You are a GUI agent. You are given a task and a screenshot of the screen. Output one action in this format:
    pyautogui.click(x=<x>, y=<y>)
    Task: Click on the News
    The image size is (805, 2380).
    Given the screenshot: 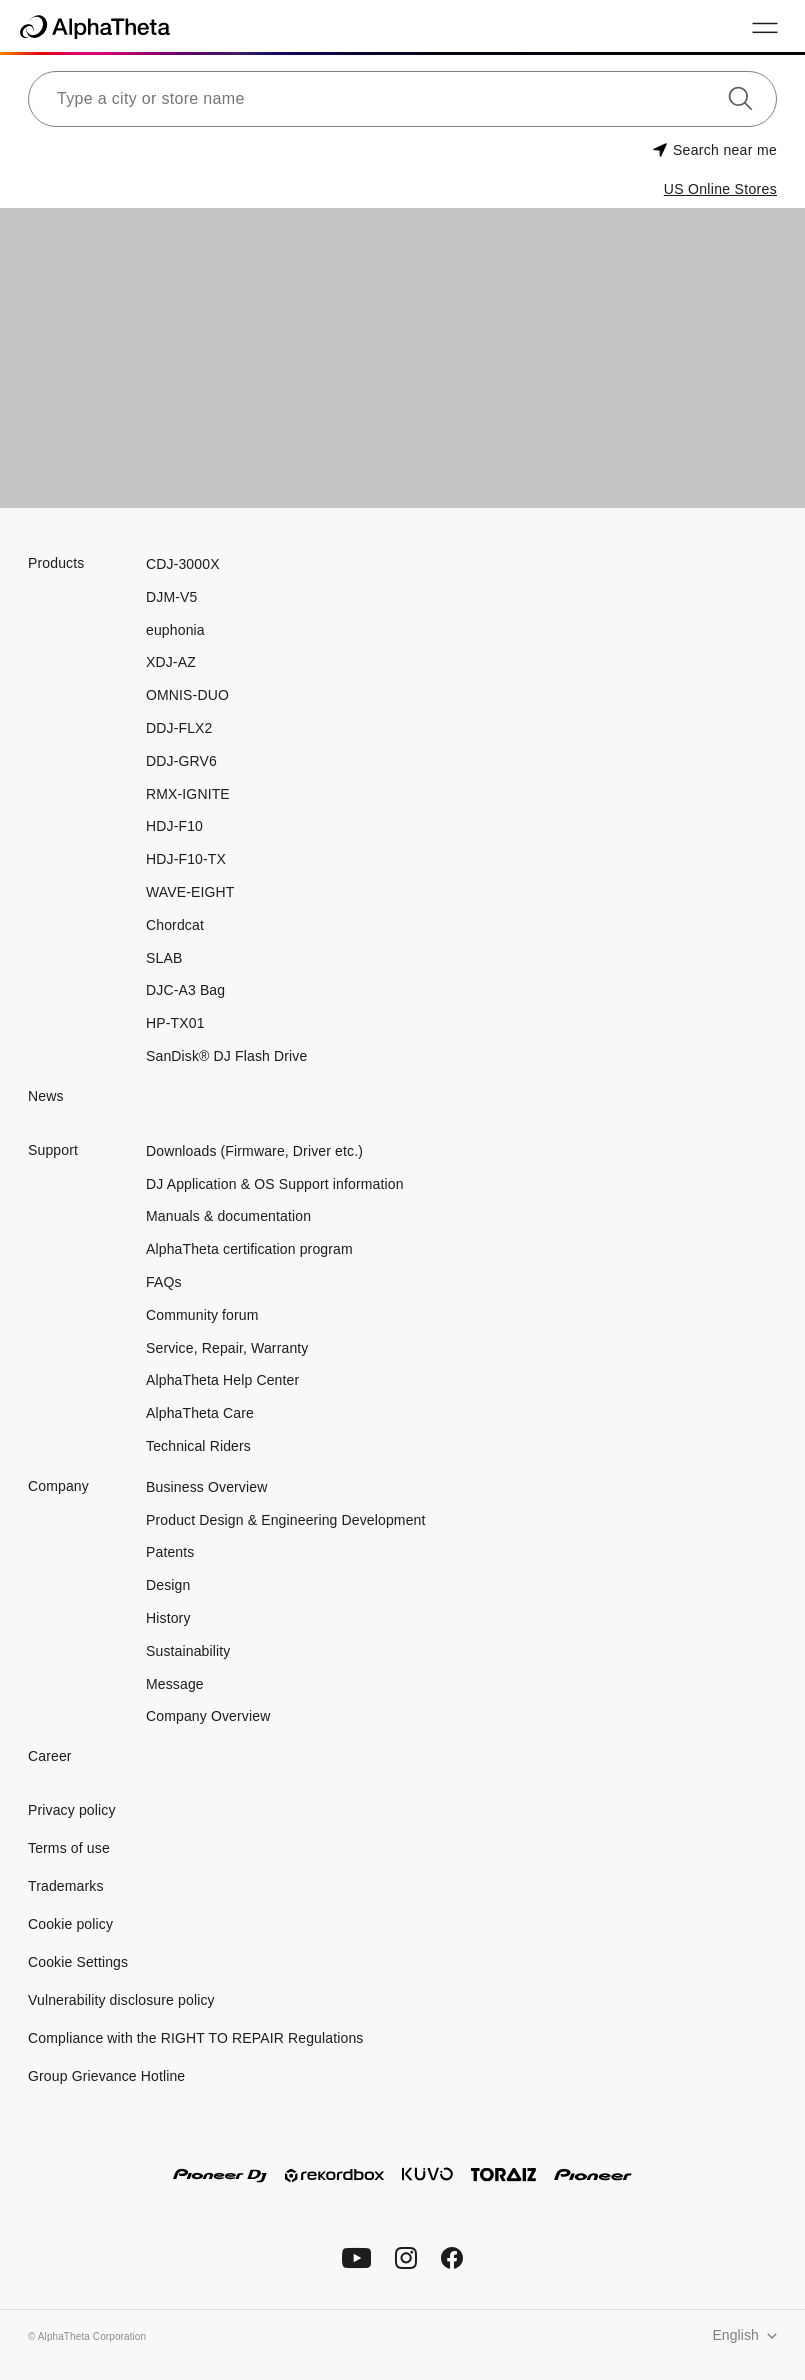 What is the action you would take?
    pyautogui.click(x=46, y=1096)
    